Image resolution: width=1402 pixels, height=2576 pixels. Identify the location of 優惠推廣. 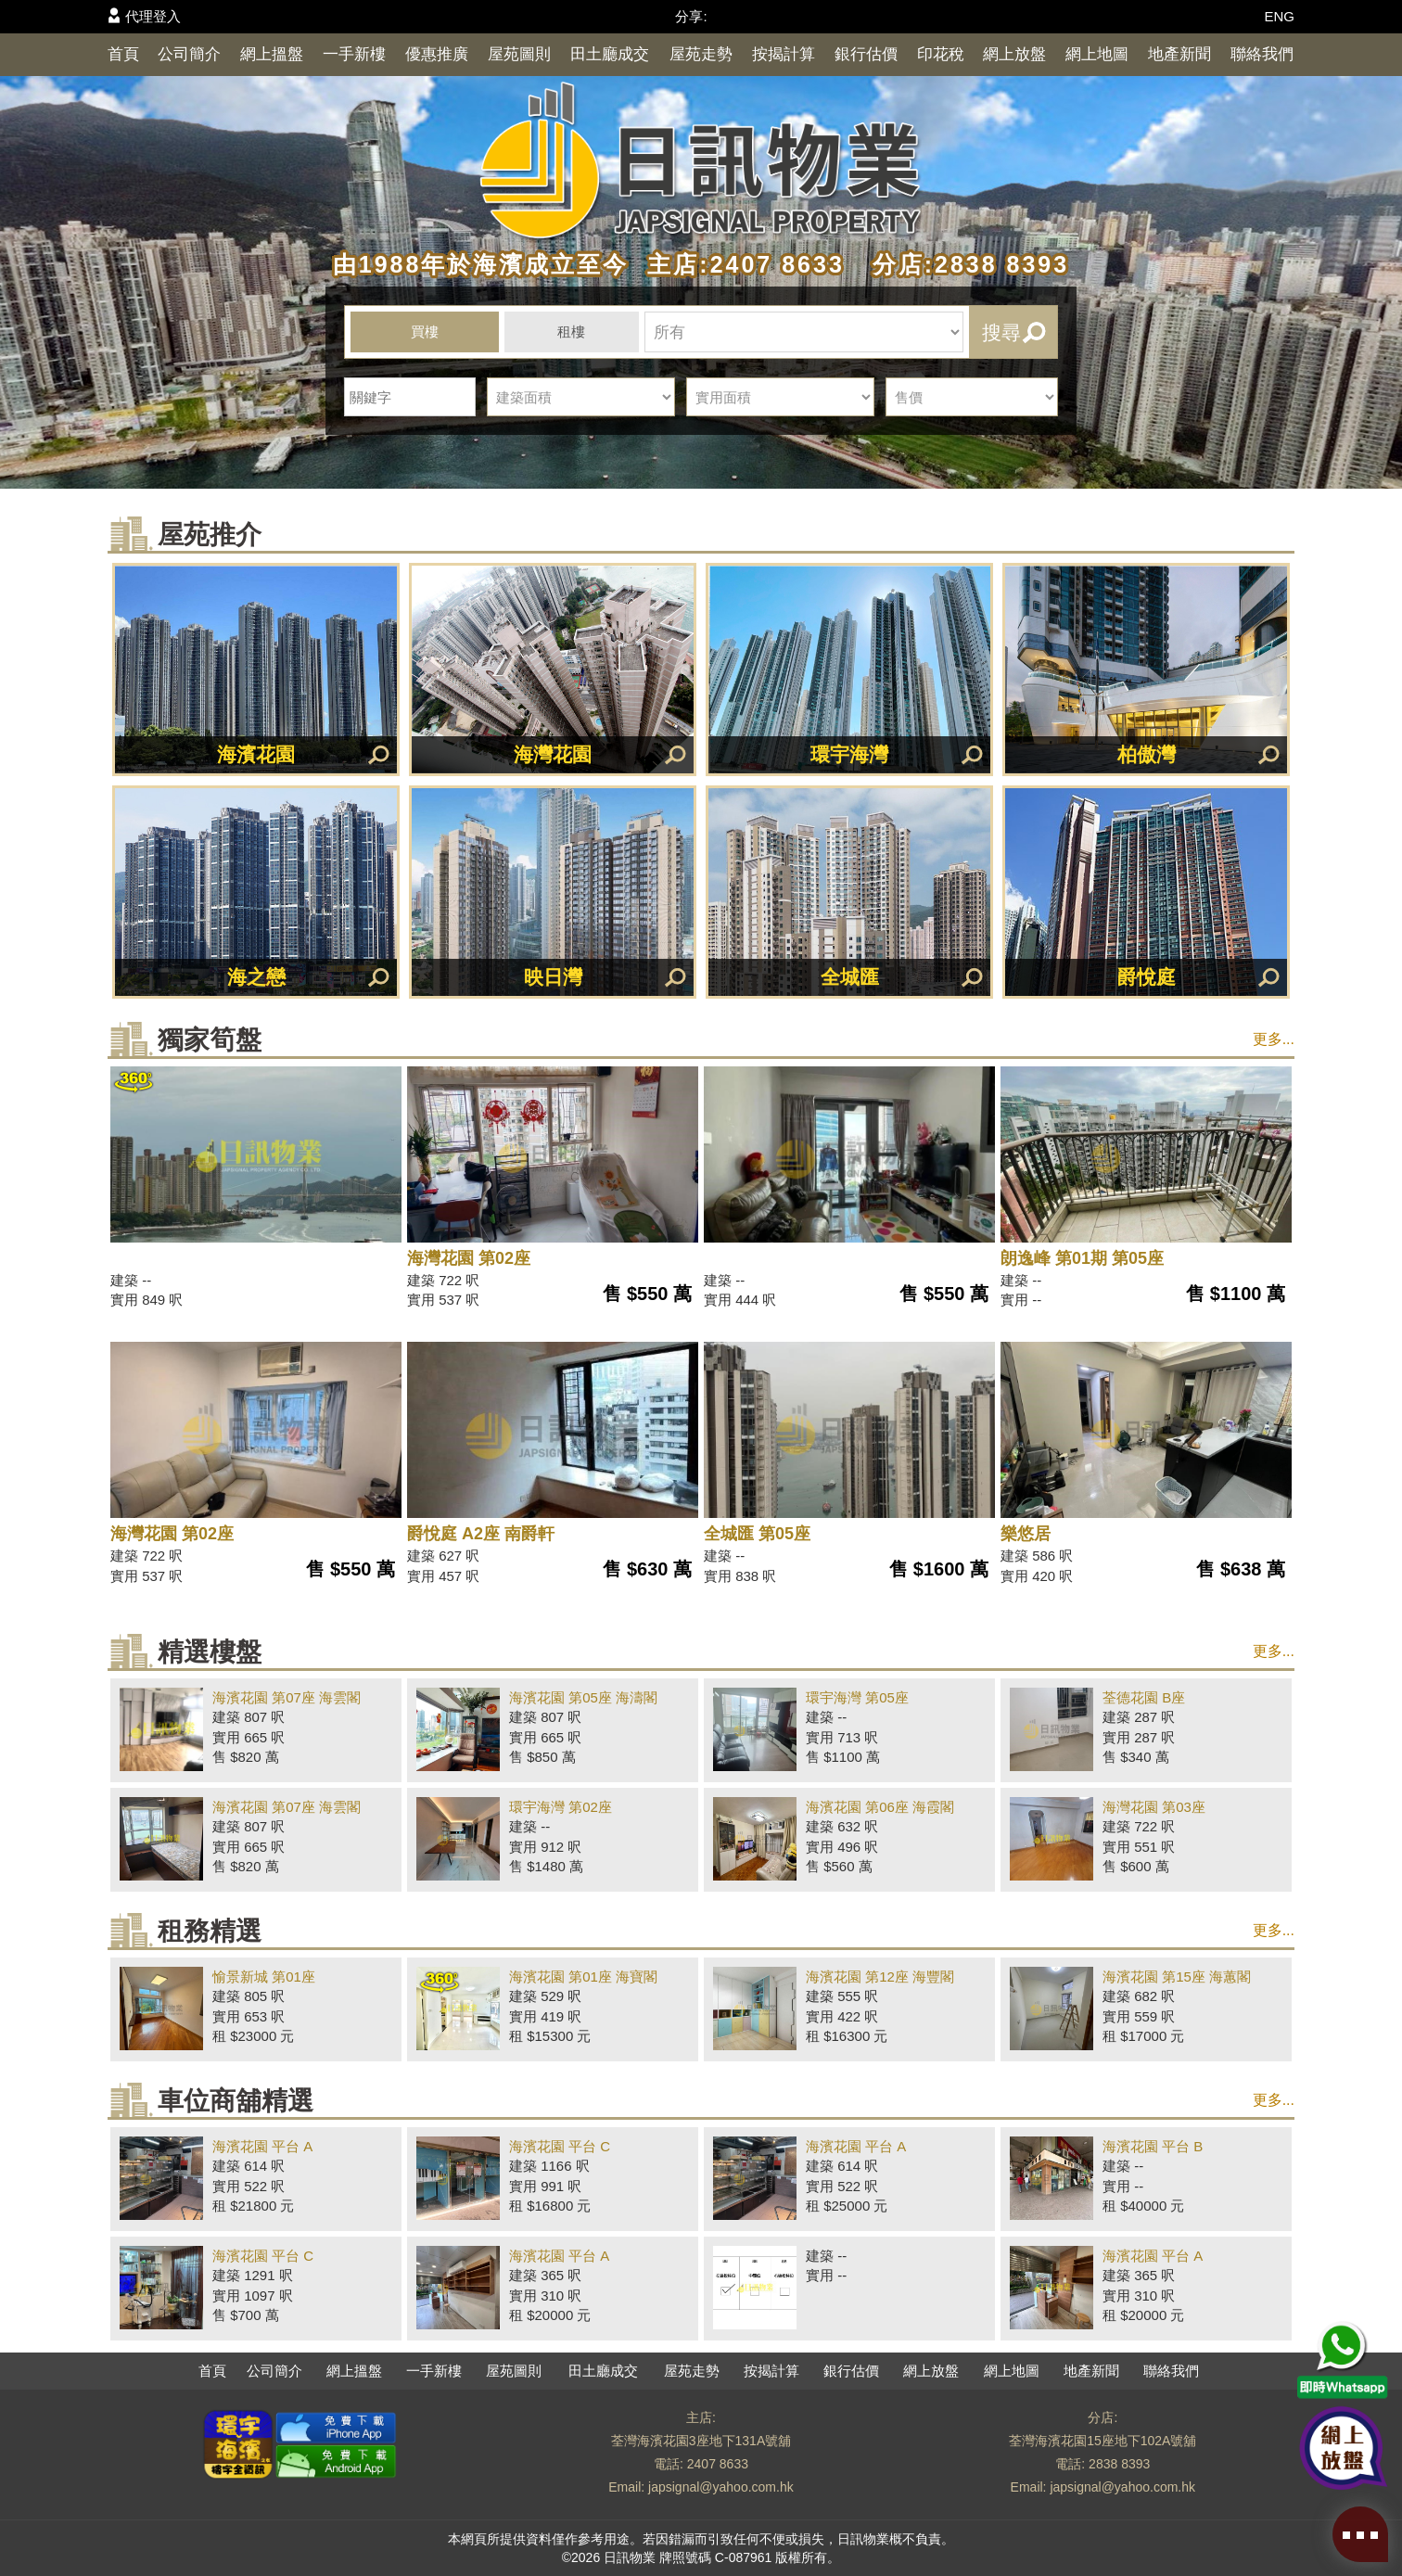
(436, 54).